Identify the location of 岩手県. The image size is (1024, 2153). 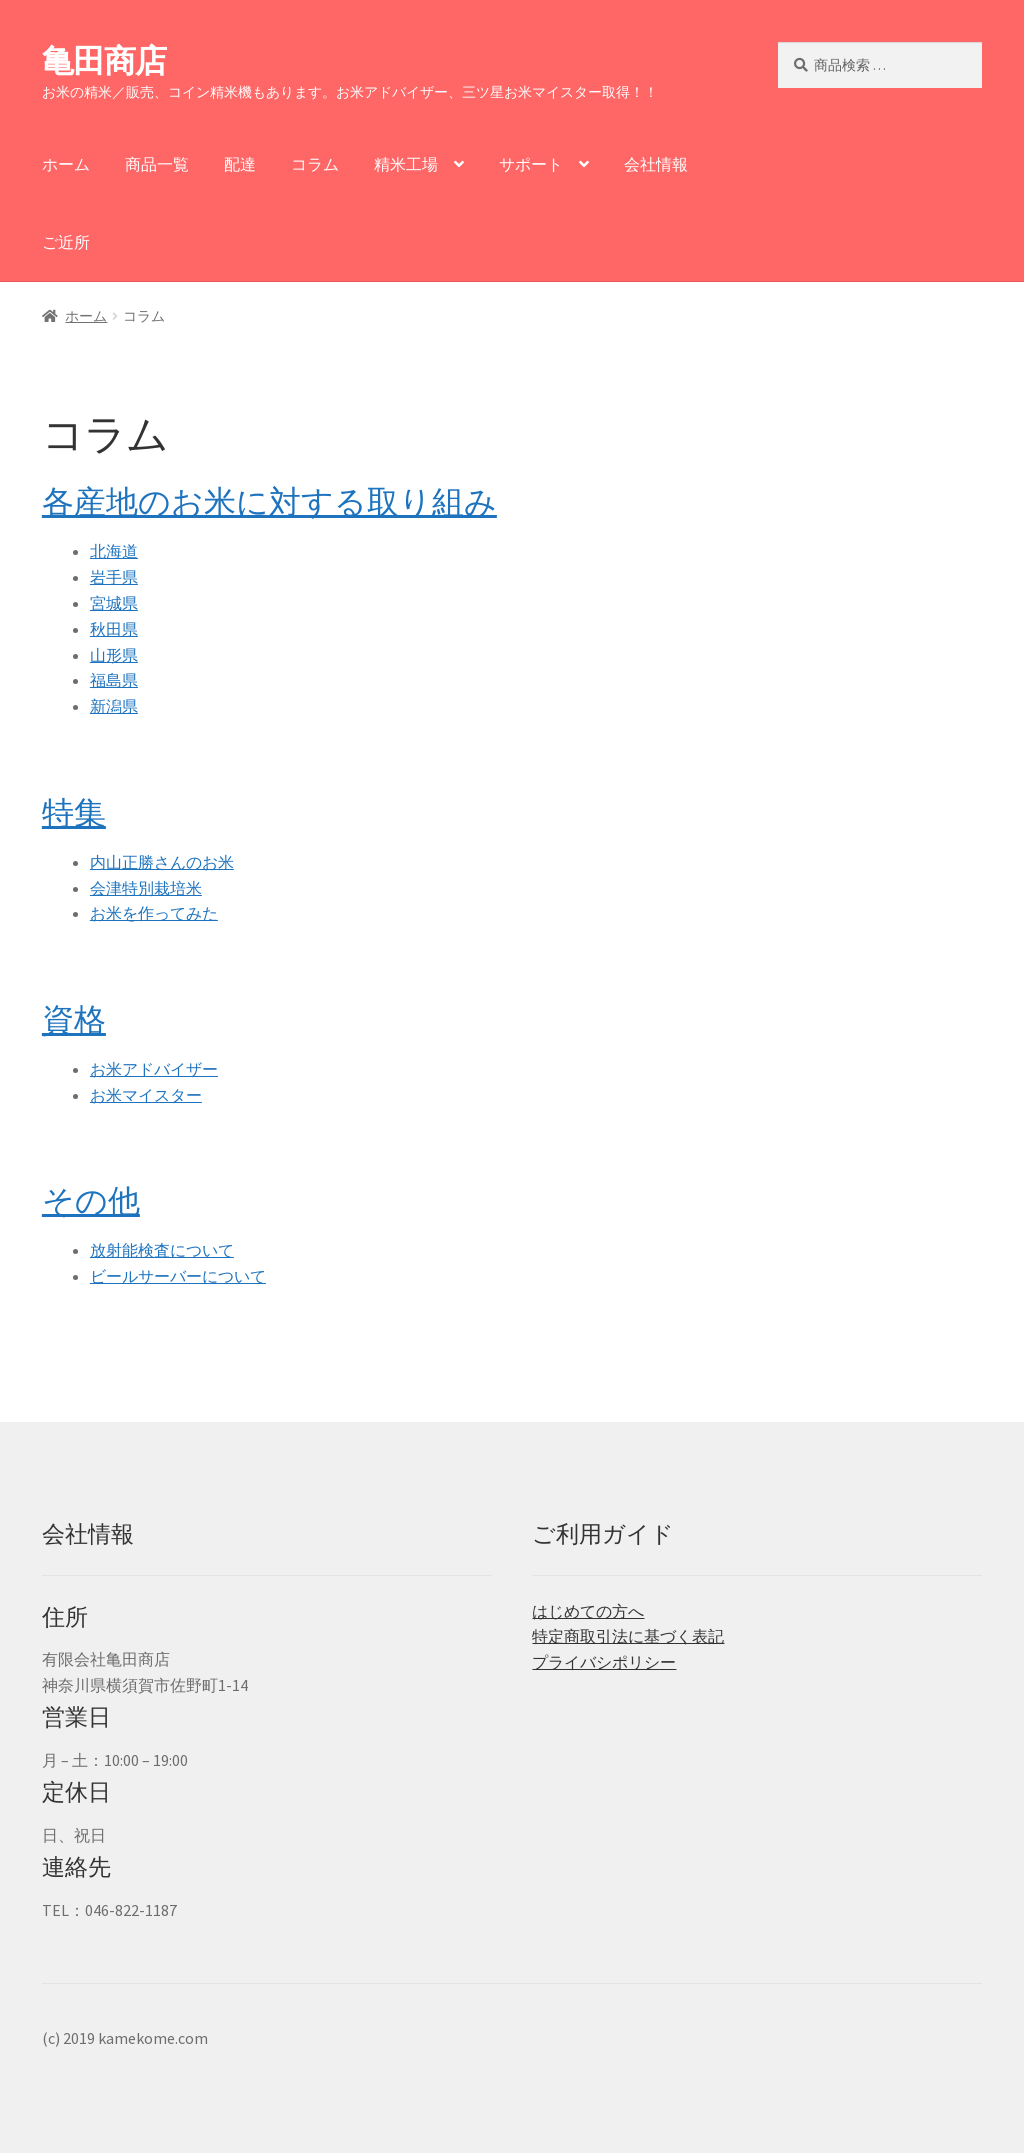
(114, 577).